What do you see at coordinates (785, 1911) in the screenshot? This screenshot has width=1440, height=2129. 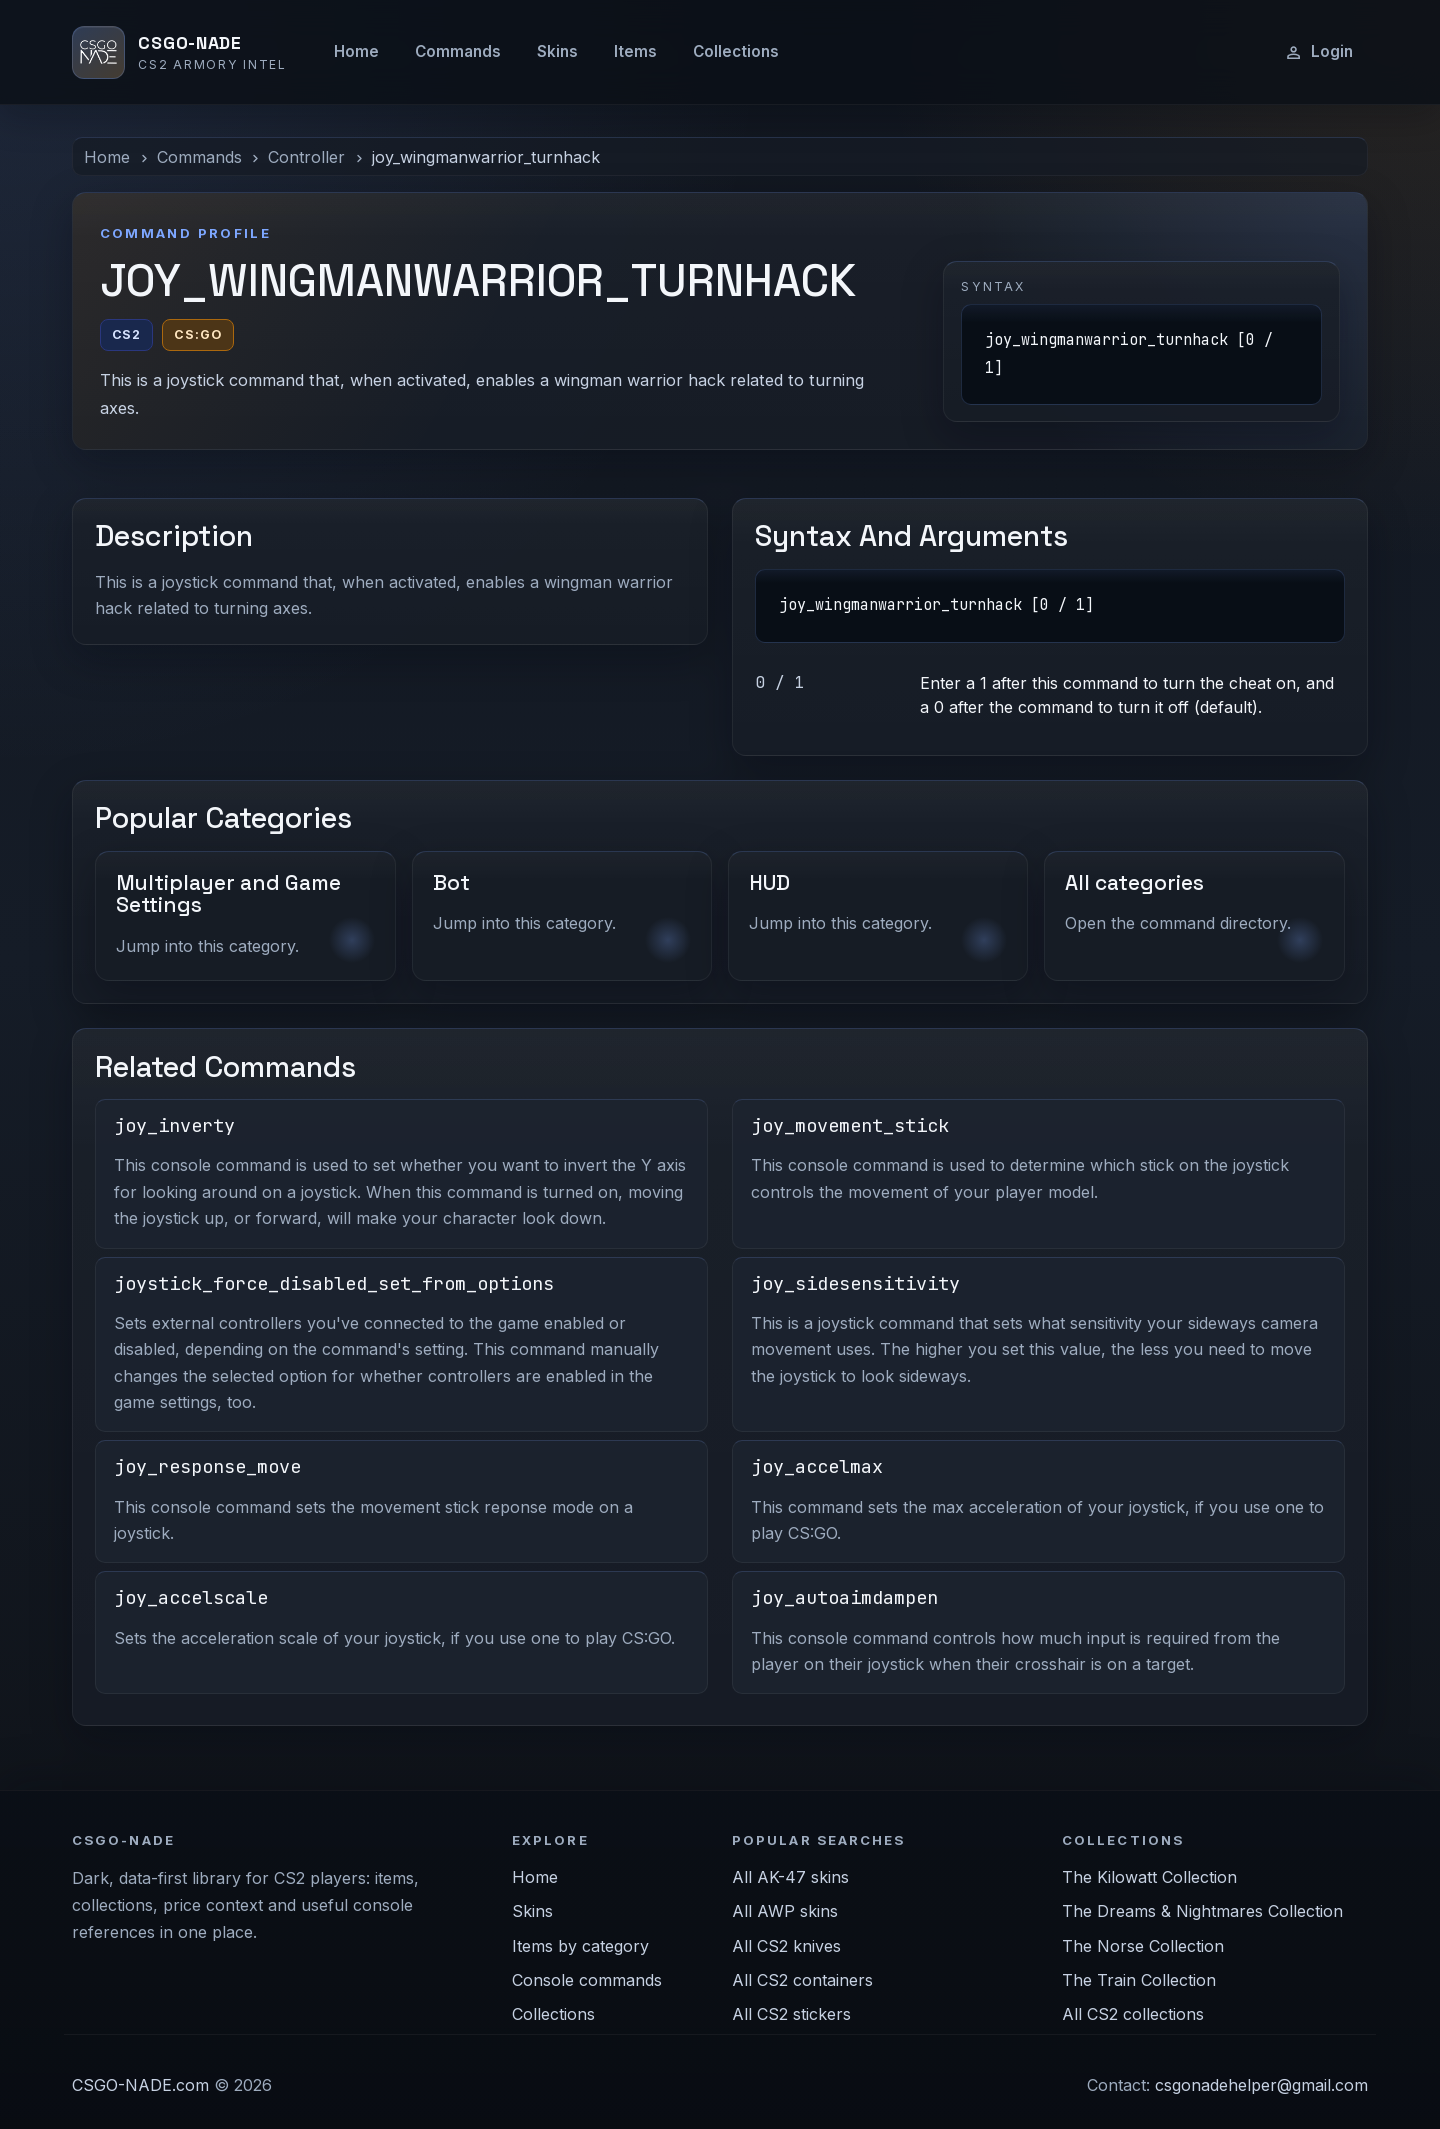 I see `All AWP skins` at bounding box center [785, 1911].